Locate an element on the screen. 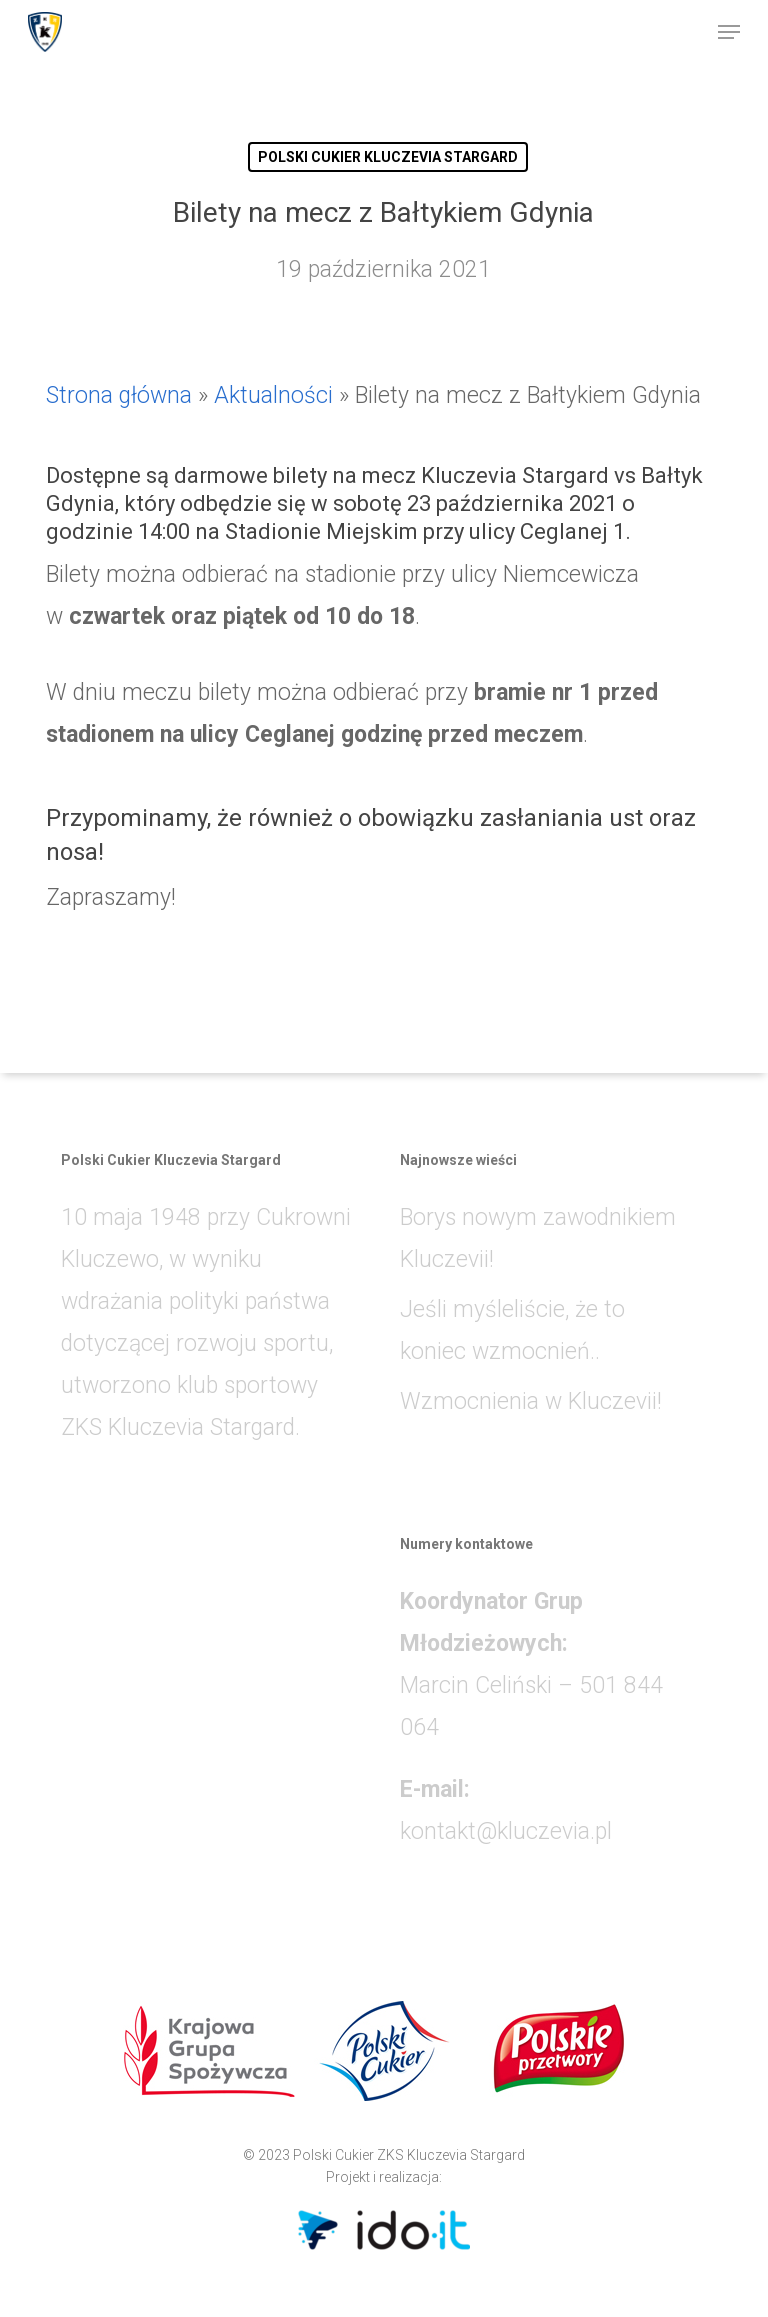 This screenshot has height=2317, width=768. POLSKI CUKIER KLUCZEVIA STARGARD is located at coordinates (388, 157).